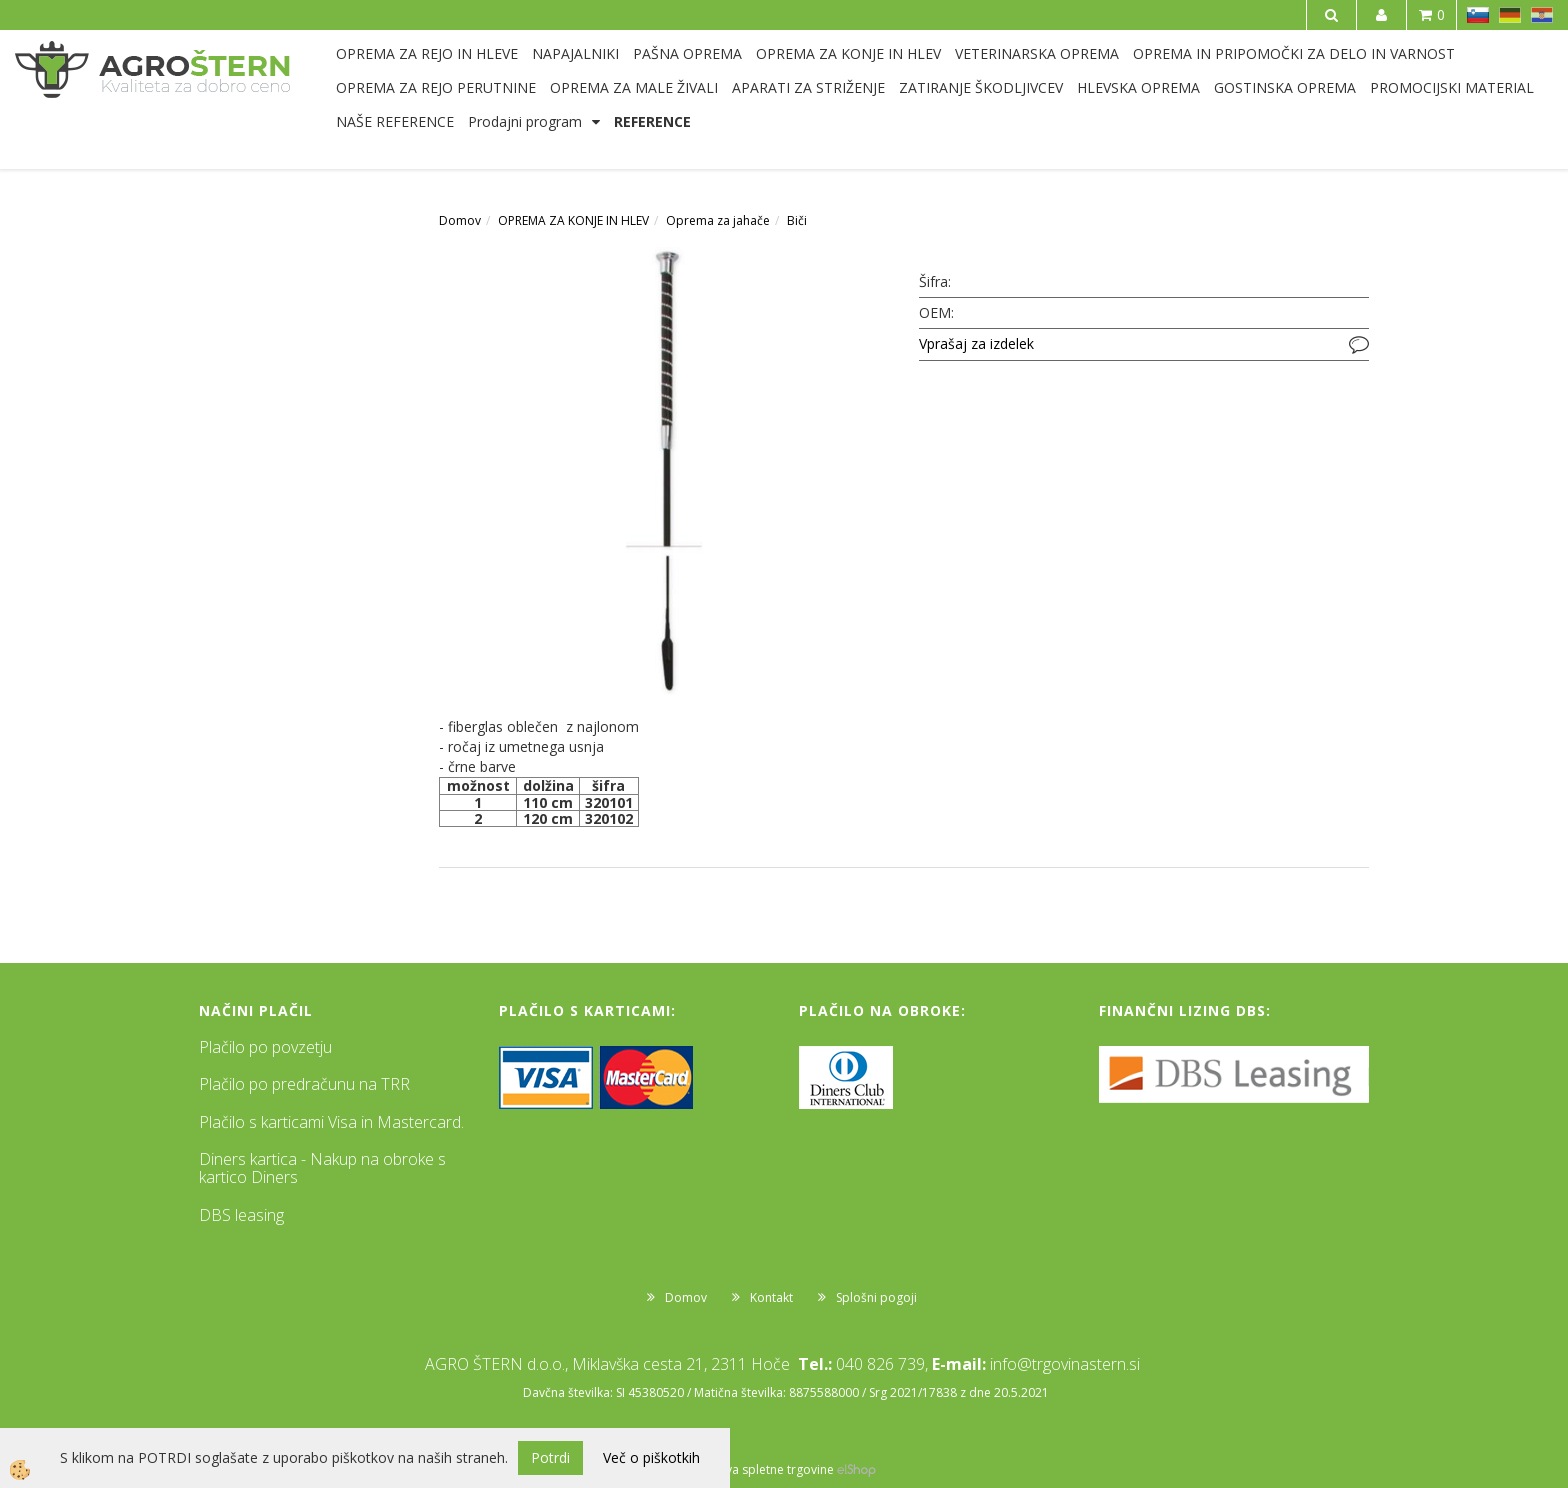 This screenshot has height=1488, width=1568. I want to click on PROMOCIJSKI MATERIAL, so click(1452, 87).